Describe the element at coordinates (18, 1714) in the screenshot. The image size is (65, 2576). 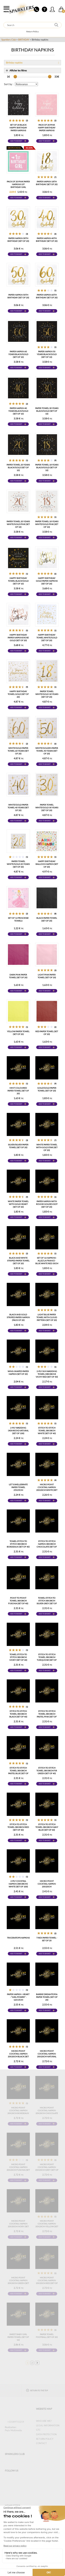
I see `Stitch to Stitch Towel 38x38cm Black (Set of 40)` at that location.